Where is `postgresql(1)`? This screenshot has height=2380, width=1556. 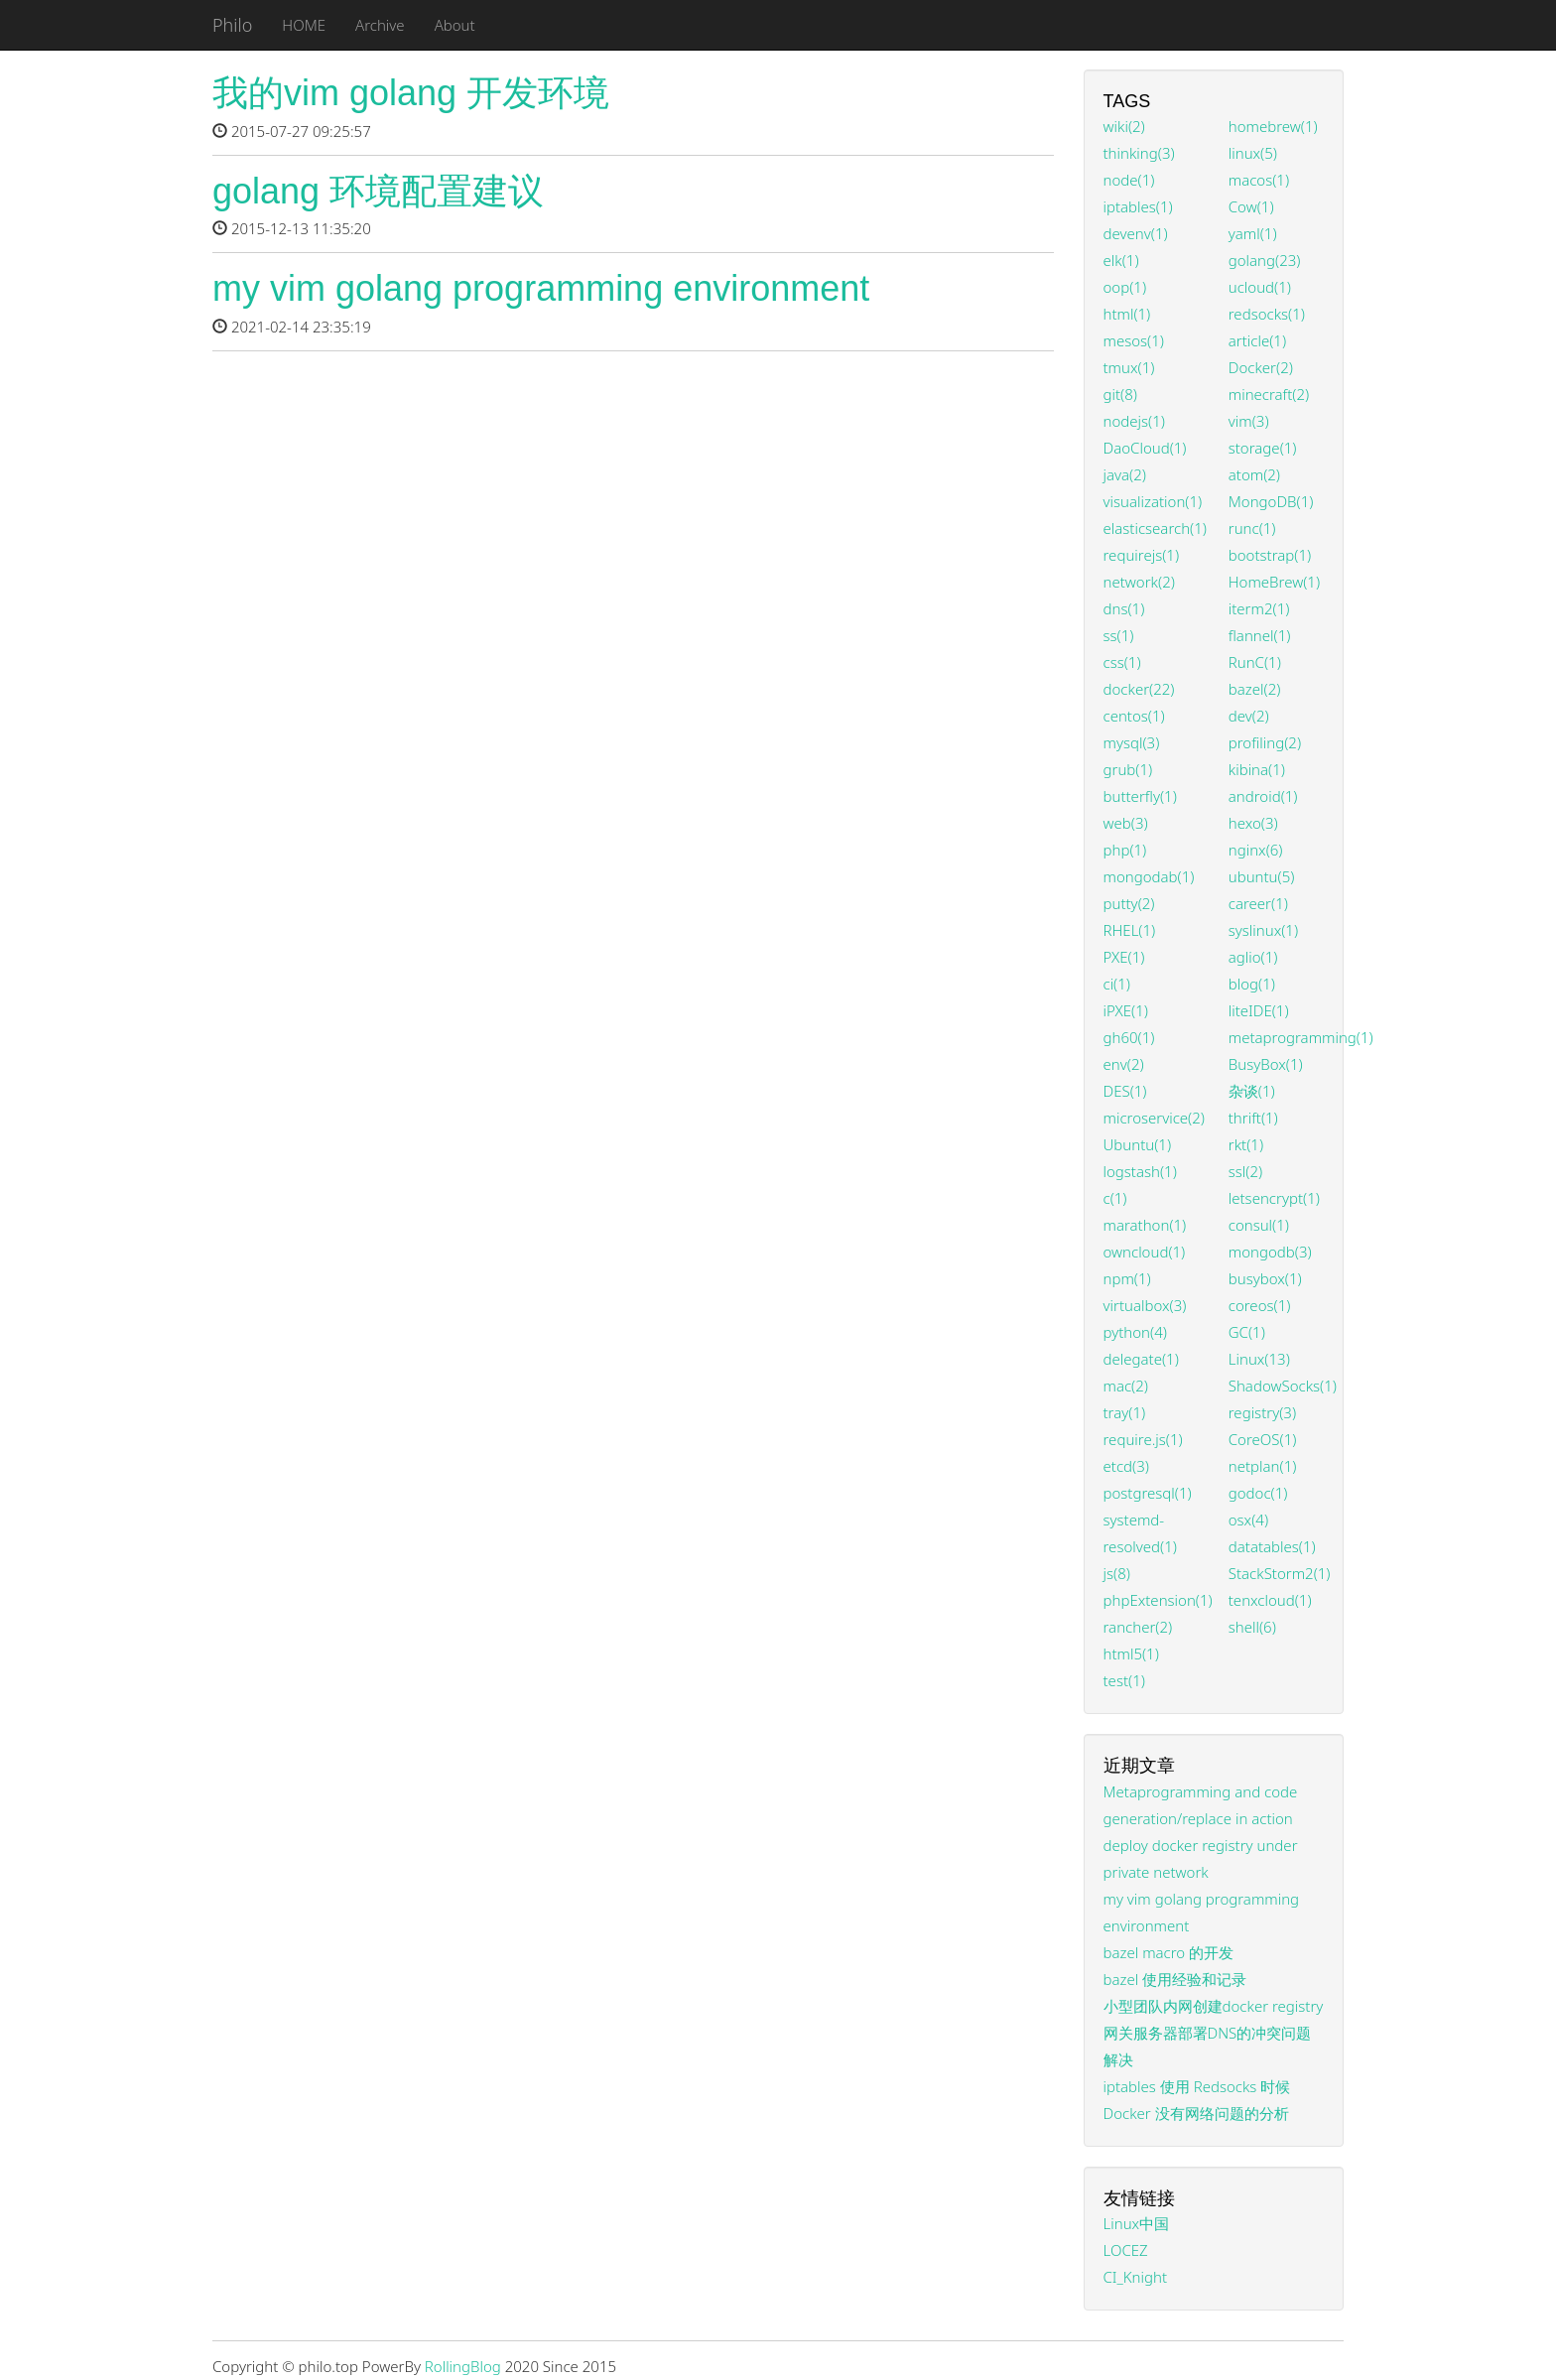 postgresql(1) is located at coordinates (1147, 1493).